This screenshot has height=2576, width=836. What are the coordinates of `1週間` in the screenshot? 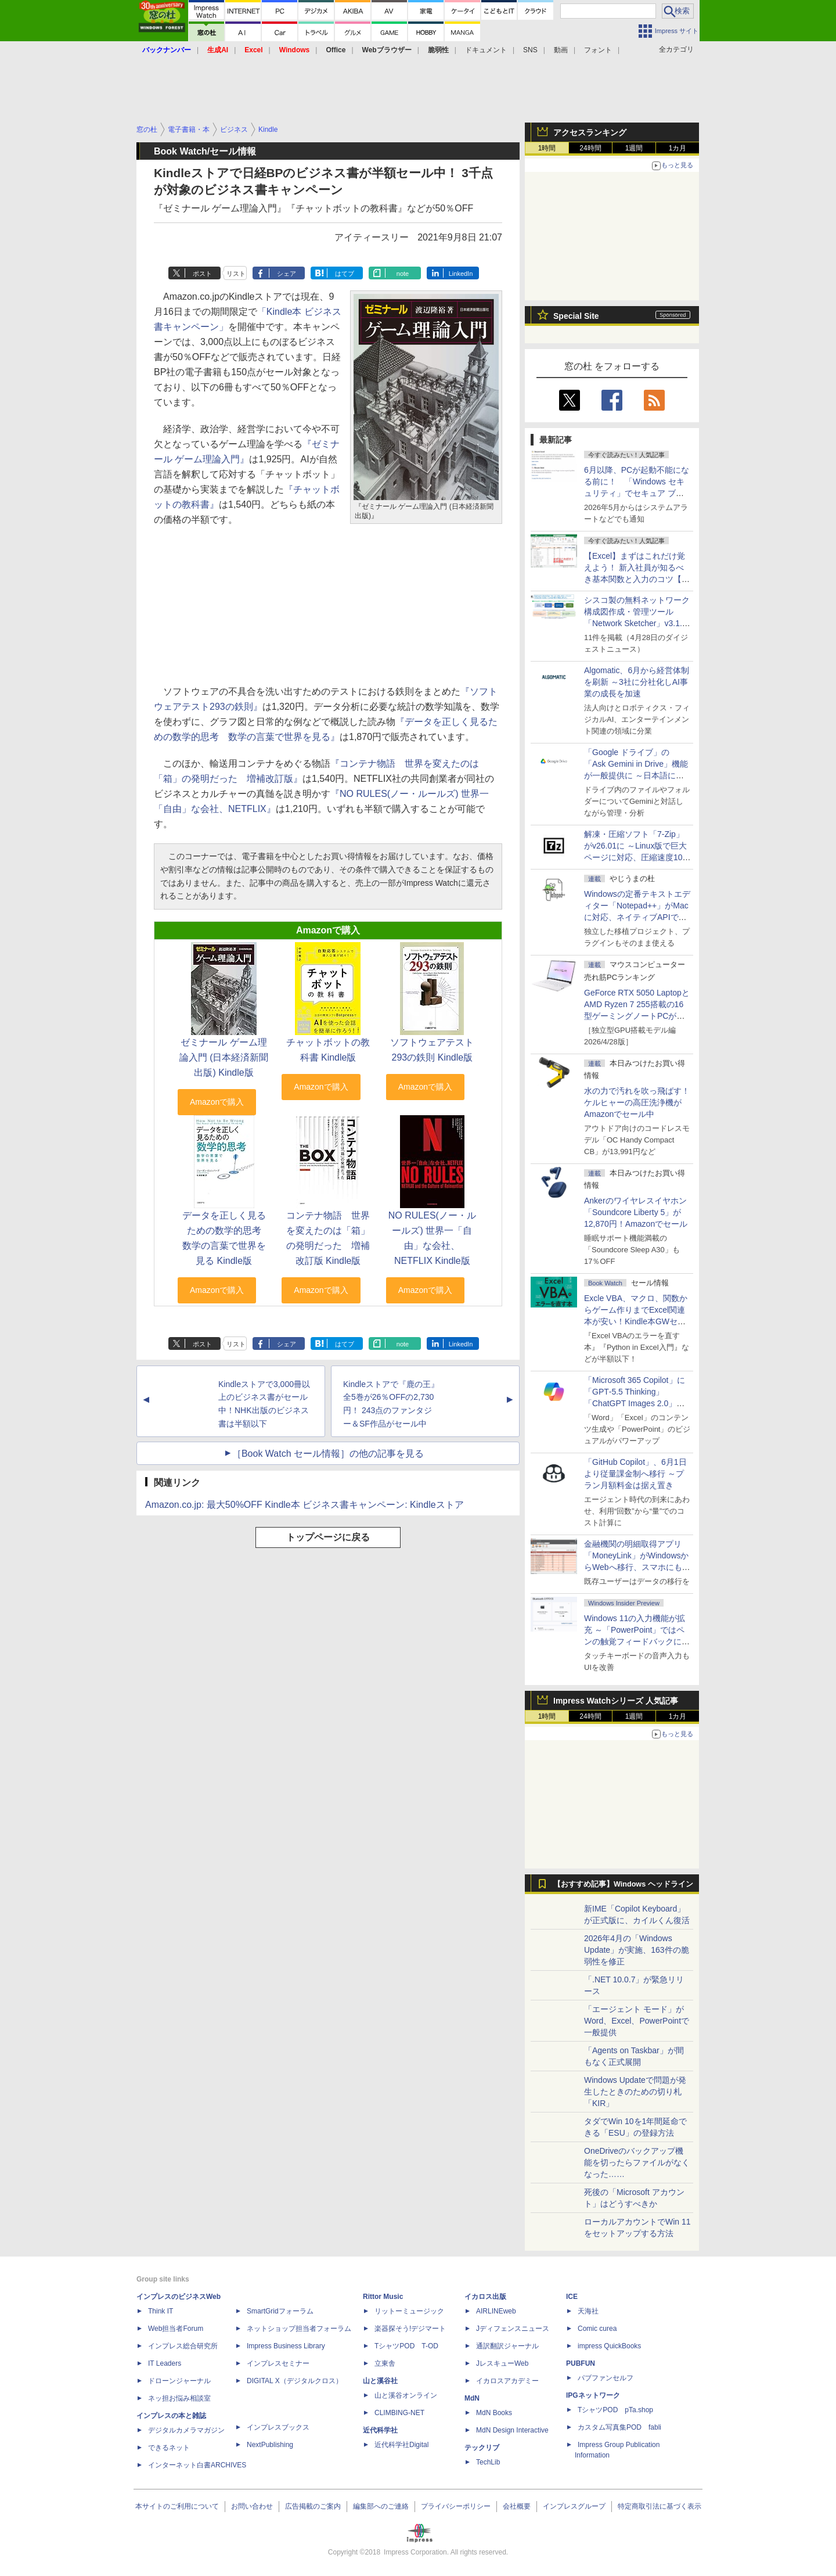 It's located at (634, 148).